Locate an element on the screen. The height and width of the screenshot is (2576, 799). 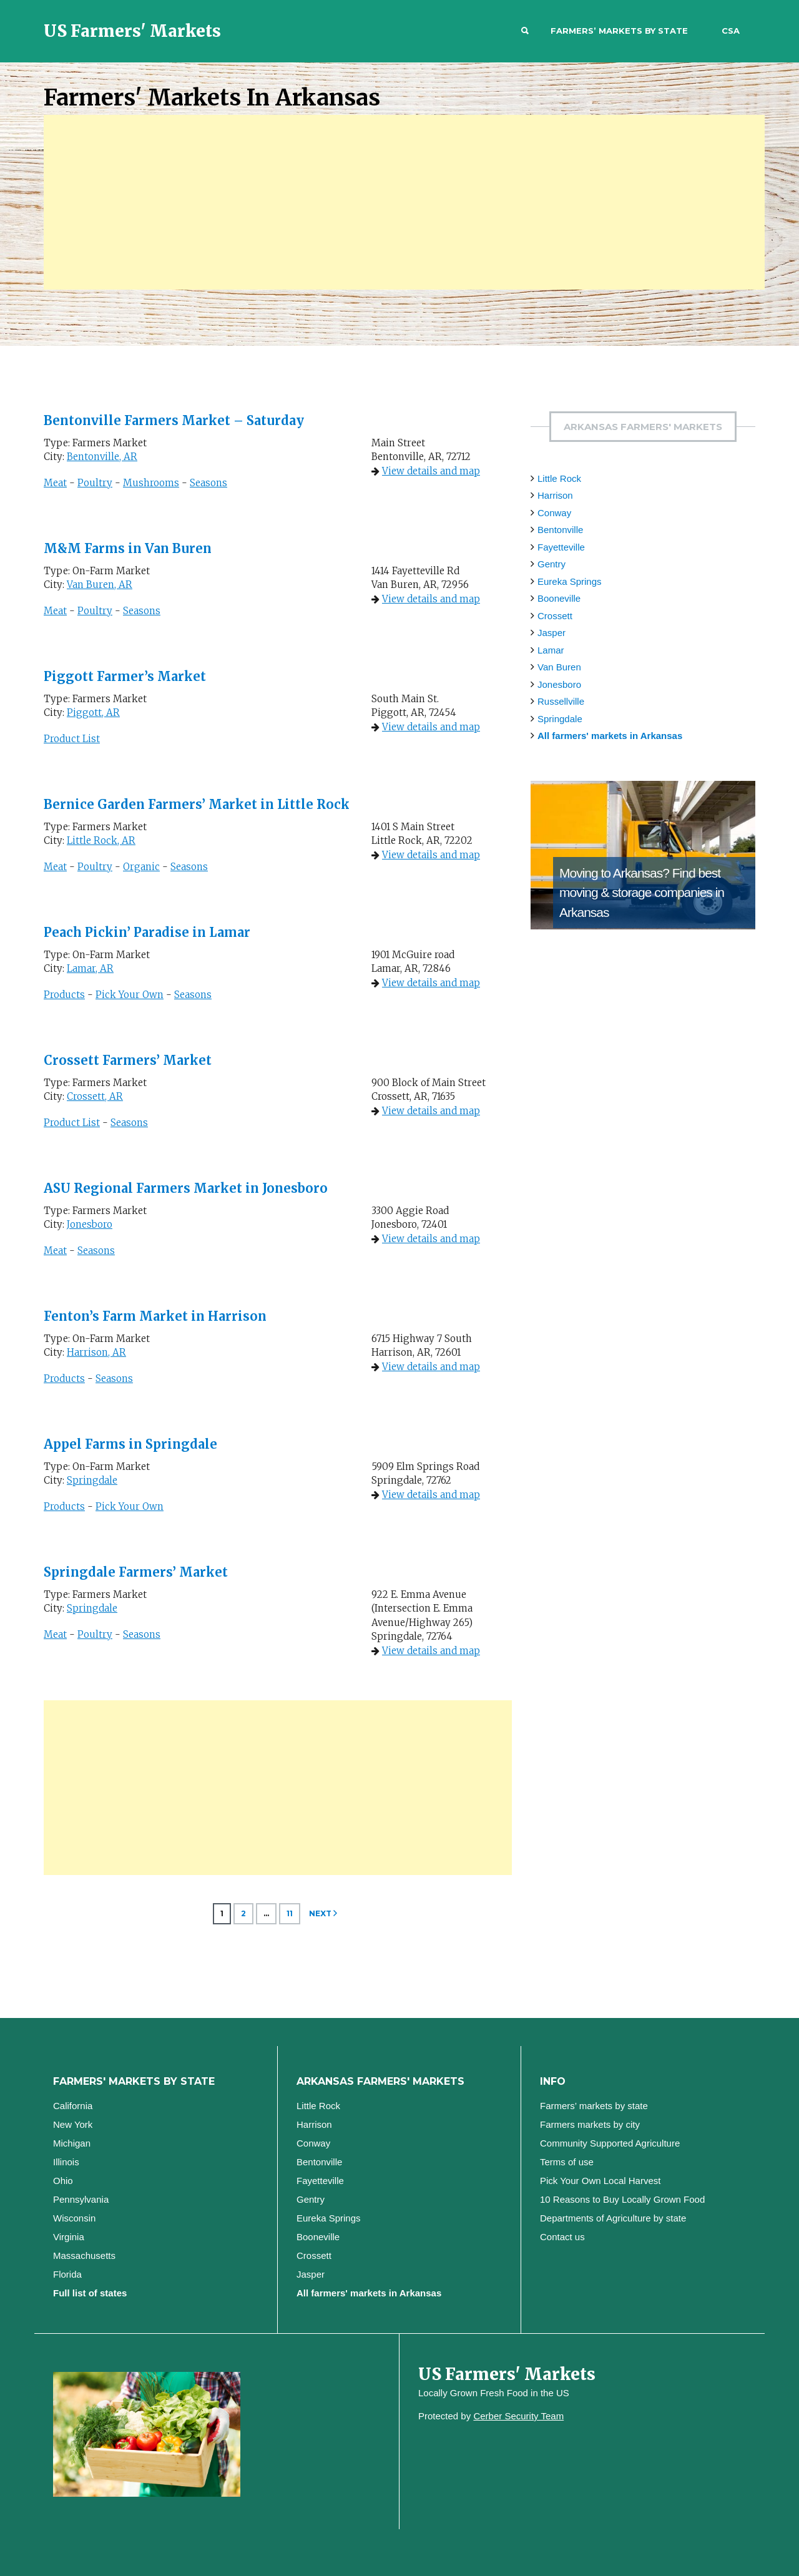
Harrison, AR is located at coordinates (96, 1352).